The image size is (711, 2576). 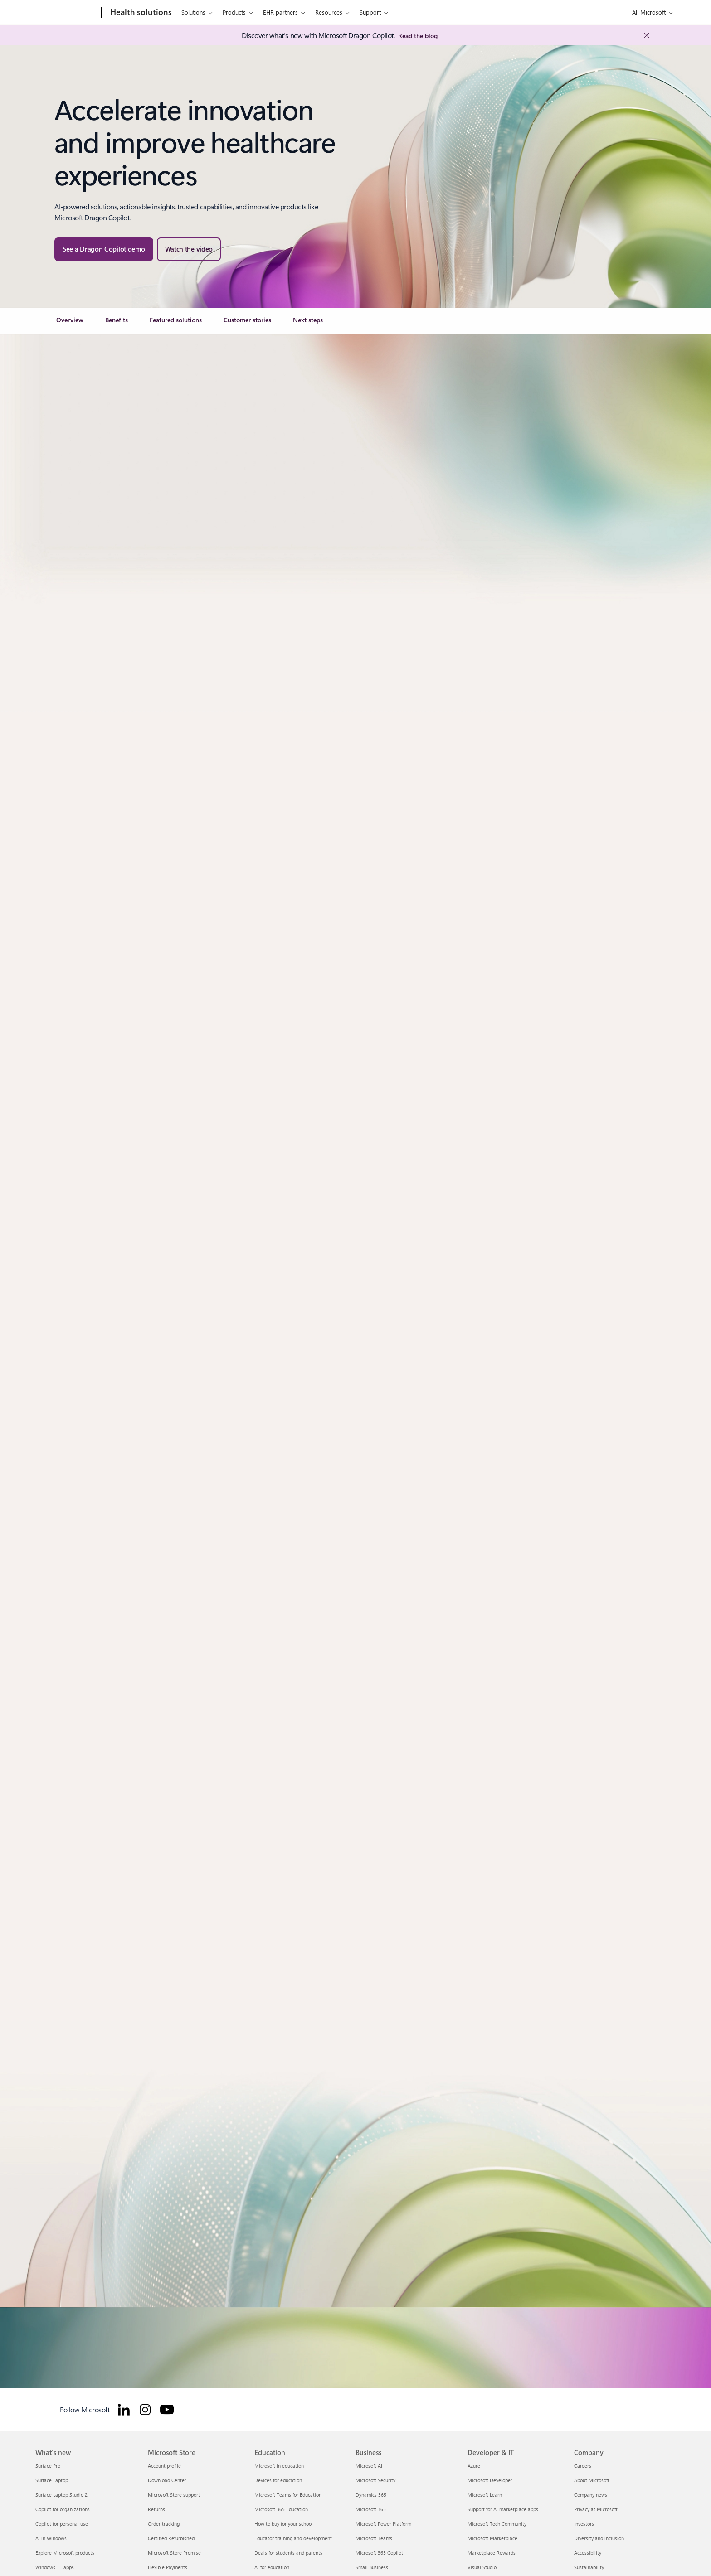 I want to click on Returns [Returns Microsoft Store], so click(x=156, y=2509).